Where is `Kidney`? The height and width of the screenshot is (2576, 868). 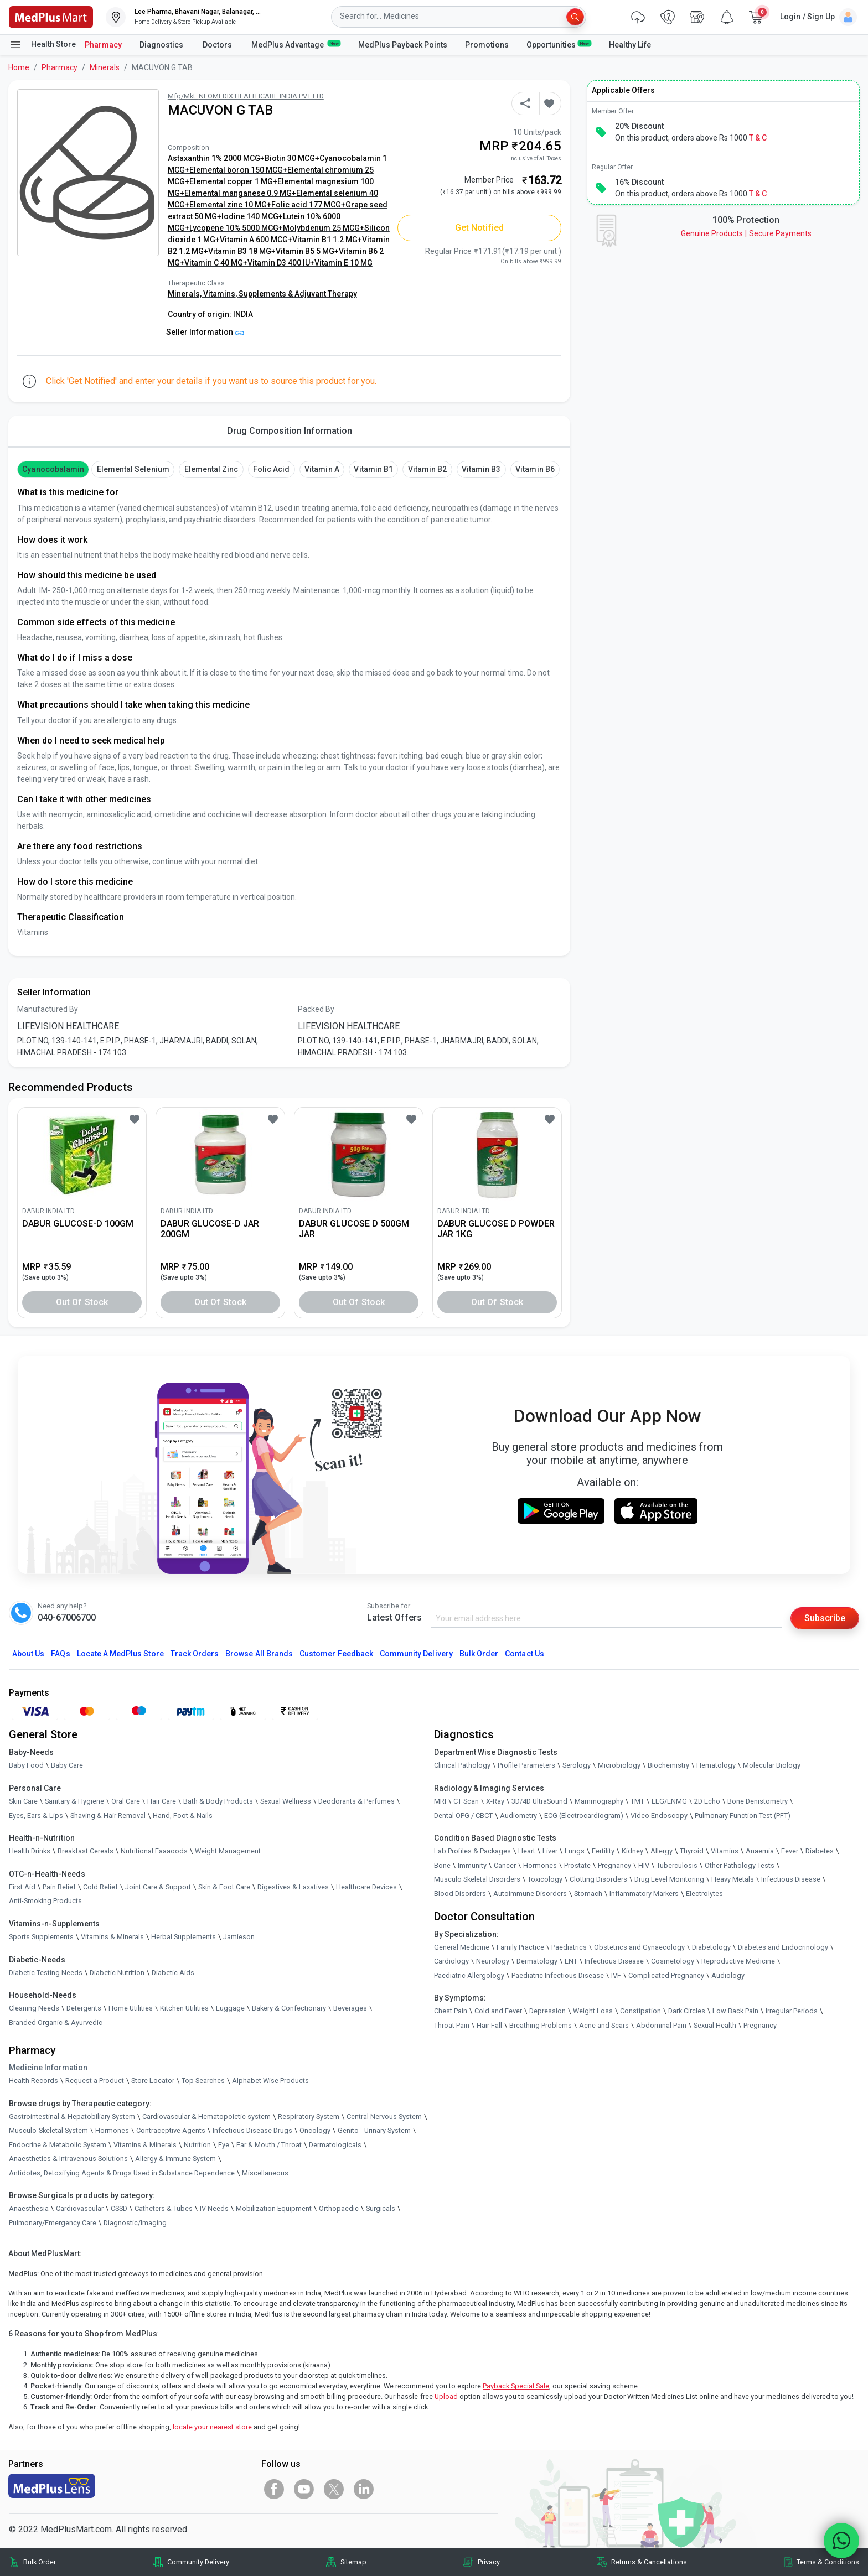
Kidney is located at coordinates (632, 1851).